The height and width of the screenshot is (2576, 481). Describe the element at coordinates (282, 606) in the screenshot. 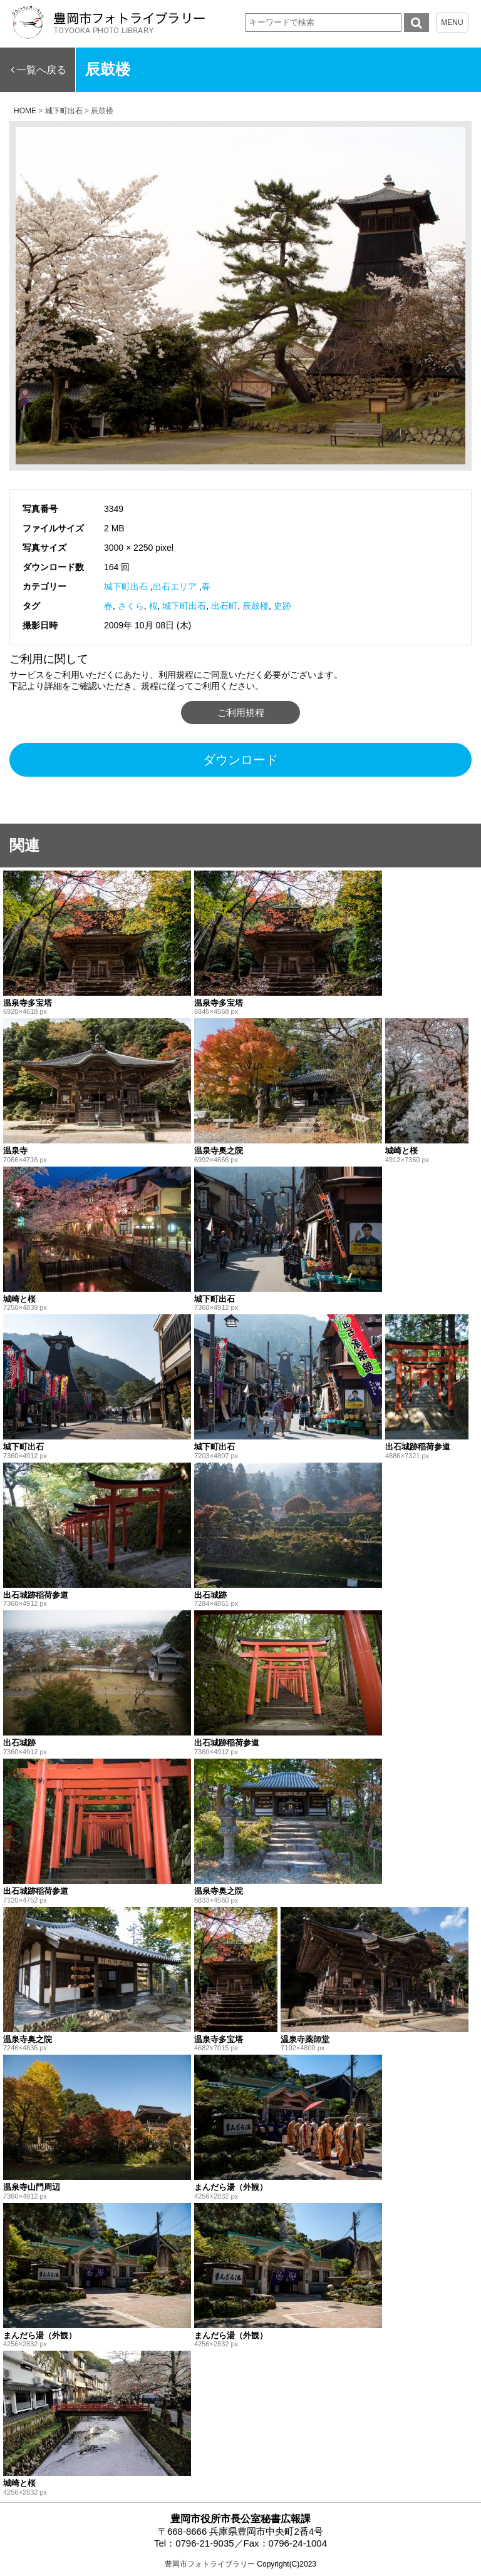

I see `史跡` at that location.